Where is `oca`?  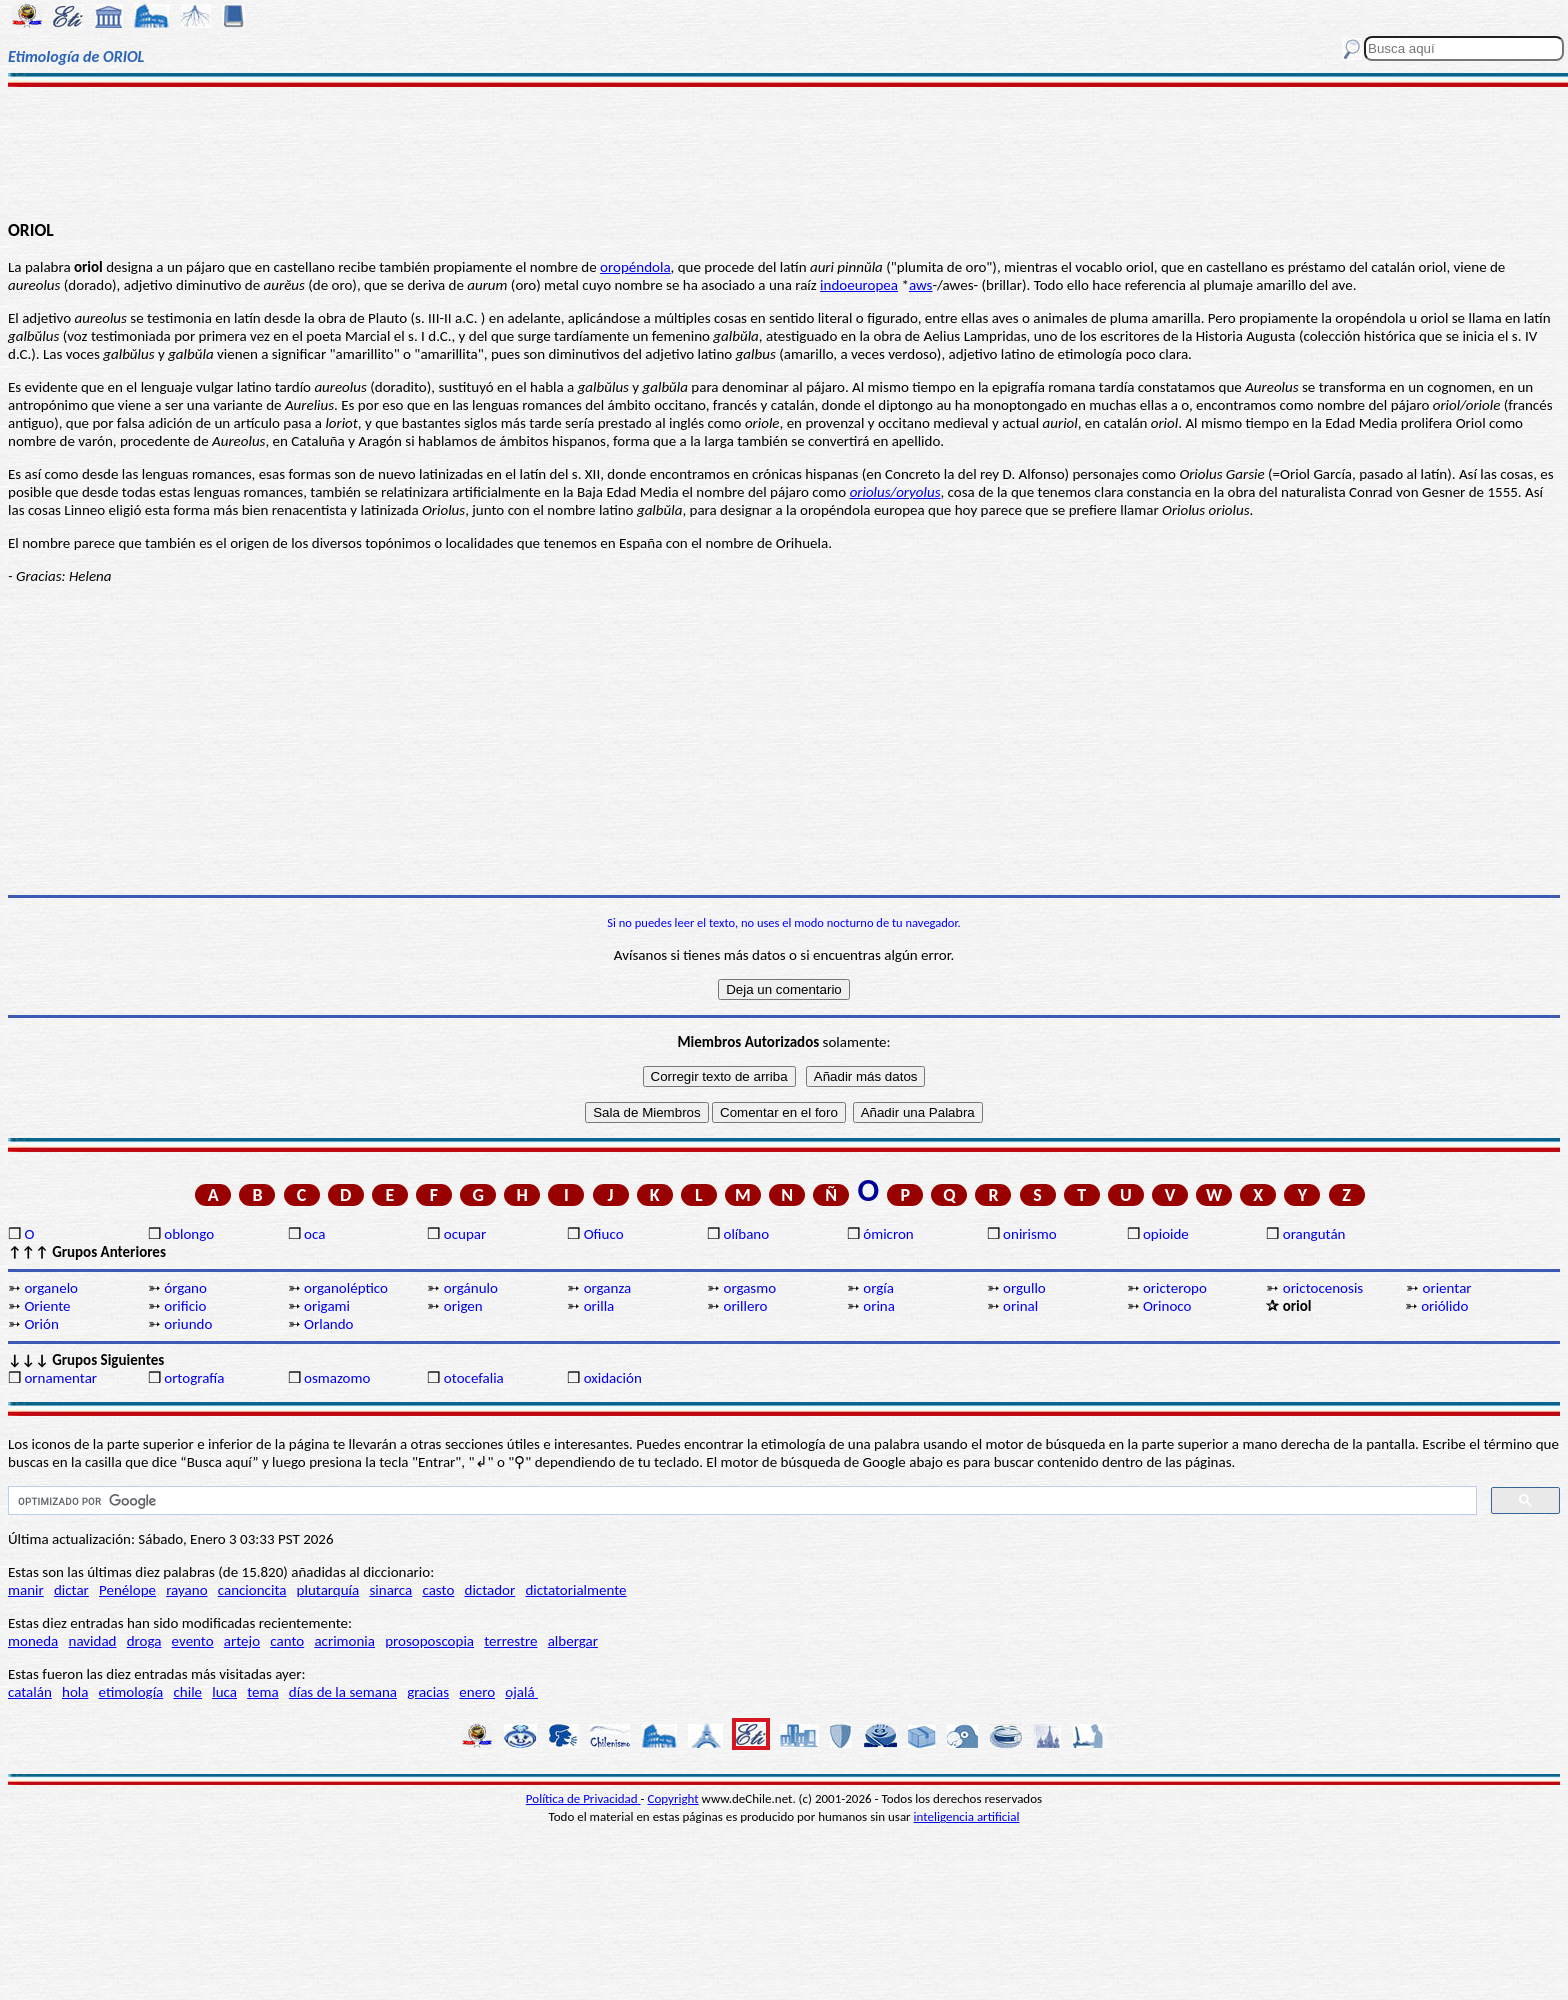 oca is located at coordinates (314, 1234).